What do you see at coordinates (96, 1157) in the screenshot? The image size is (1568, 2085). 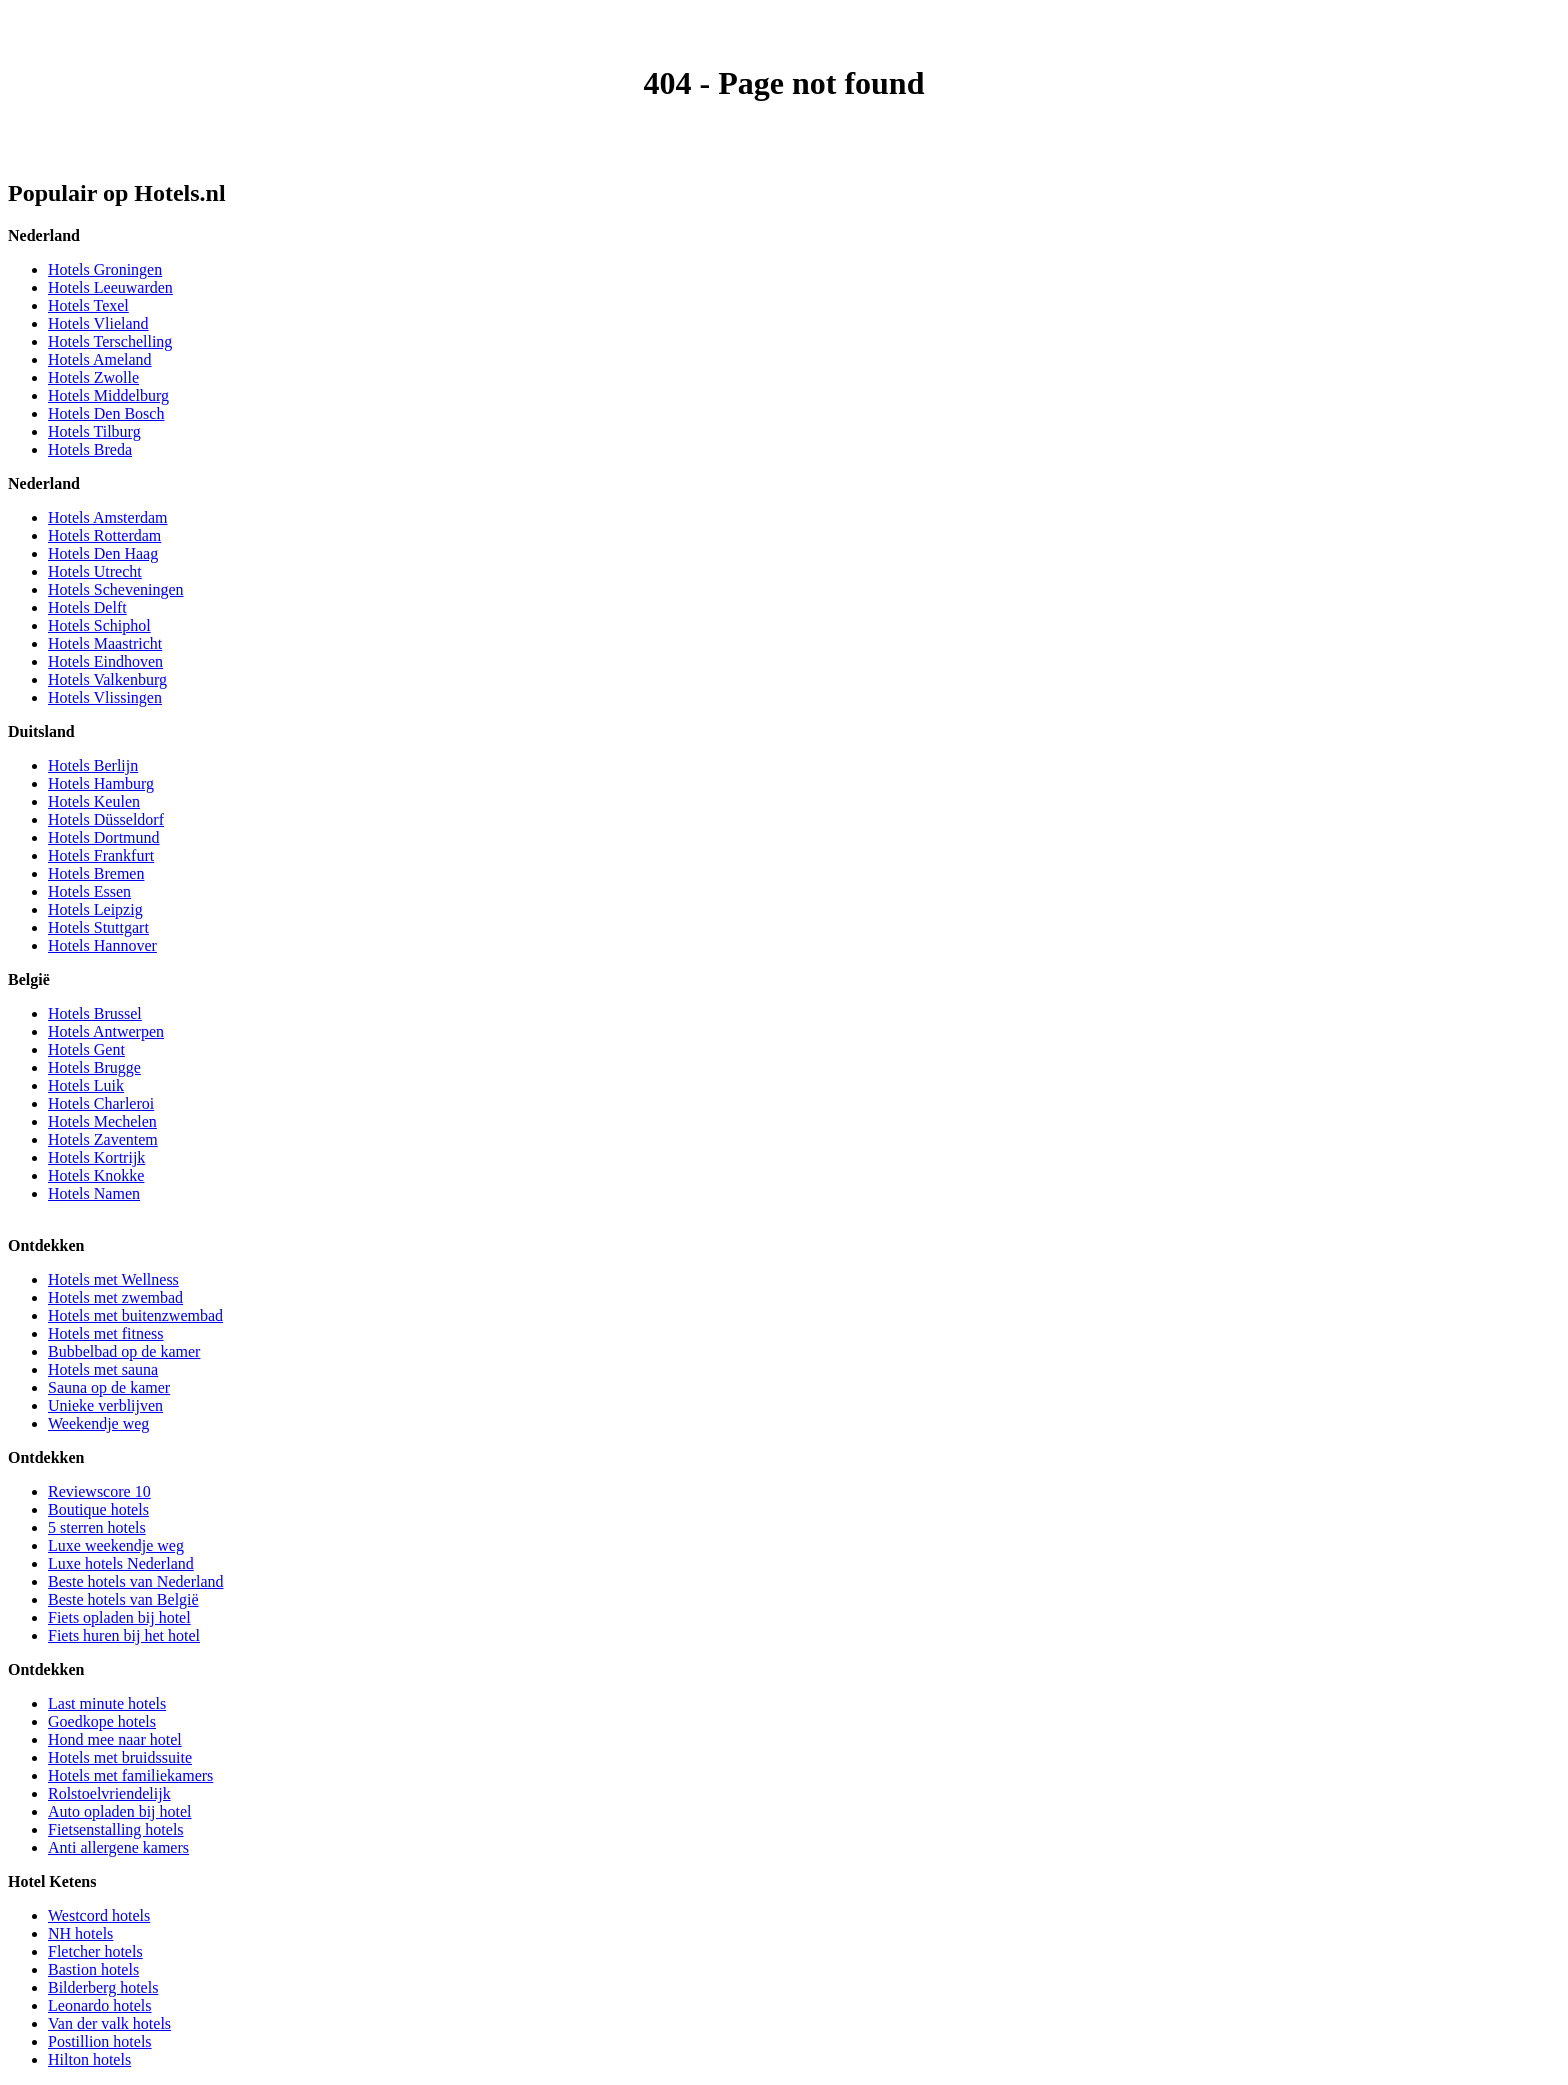 I see `Hotels Kortrijk` at bounding box center [96, 1157].